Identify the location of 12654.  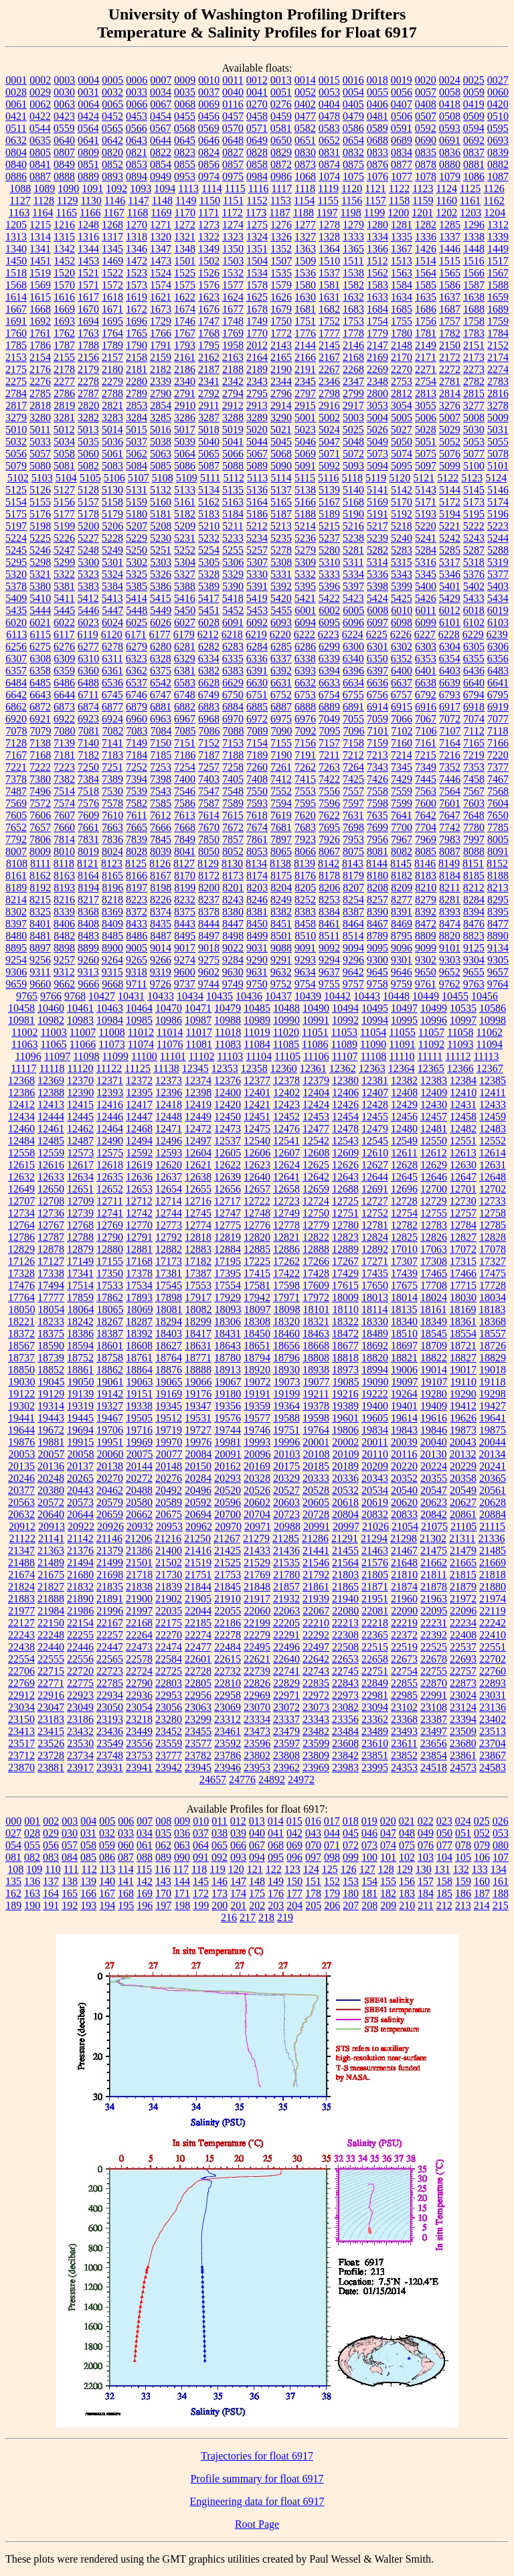
(168, 1189).